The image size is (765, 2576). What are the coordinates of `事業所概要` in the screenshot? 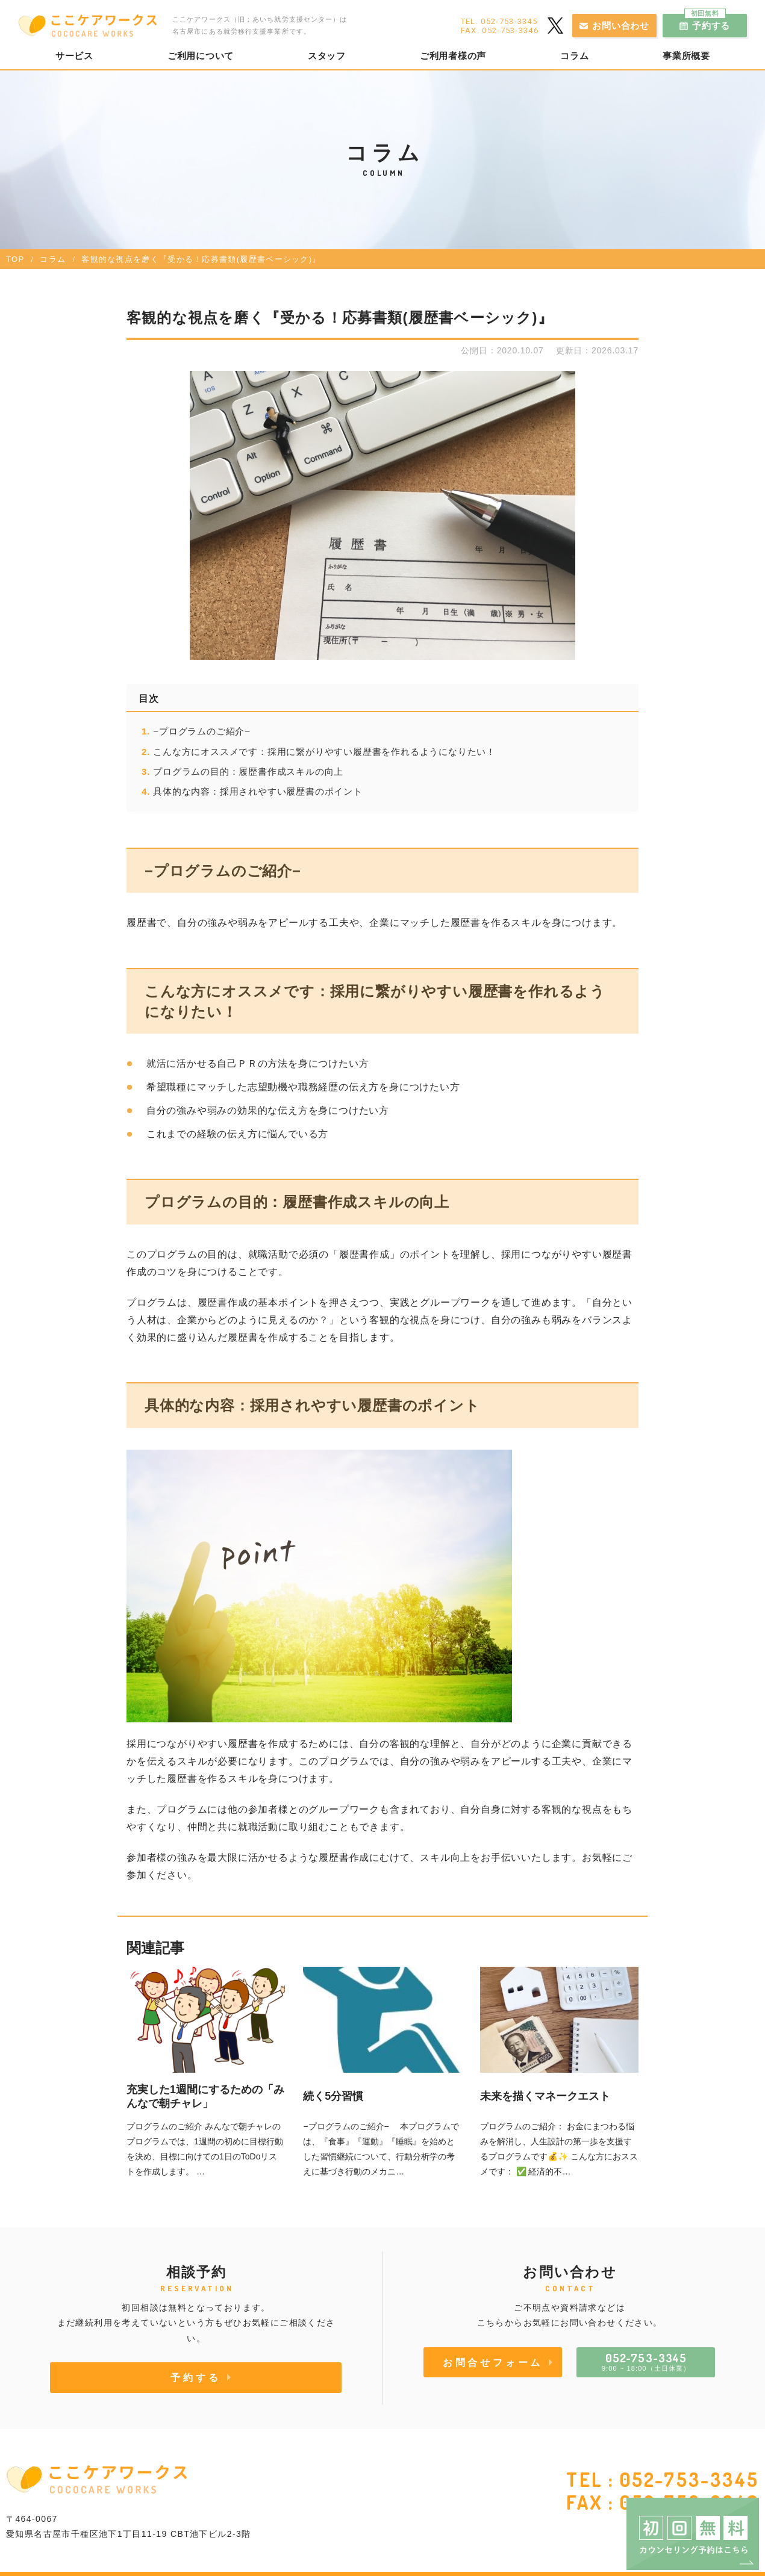 It's located at (686, 56).